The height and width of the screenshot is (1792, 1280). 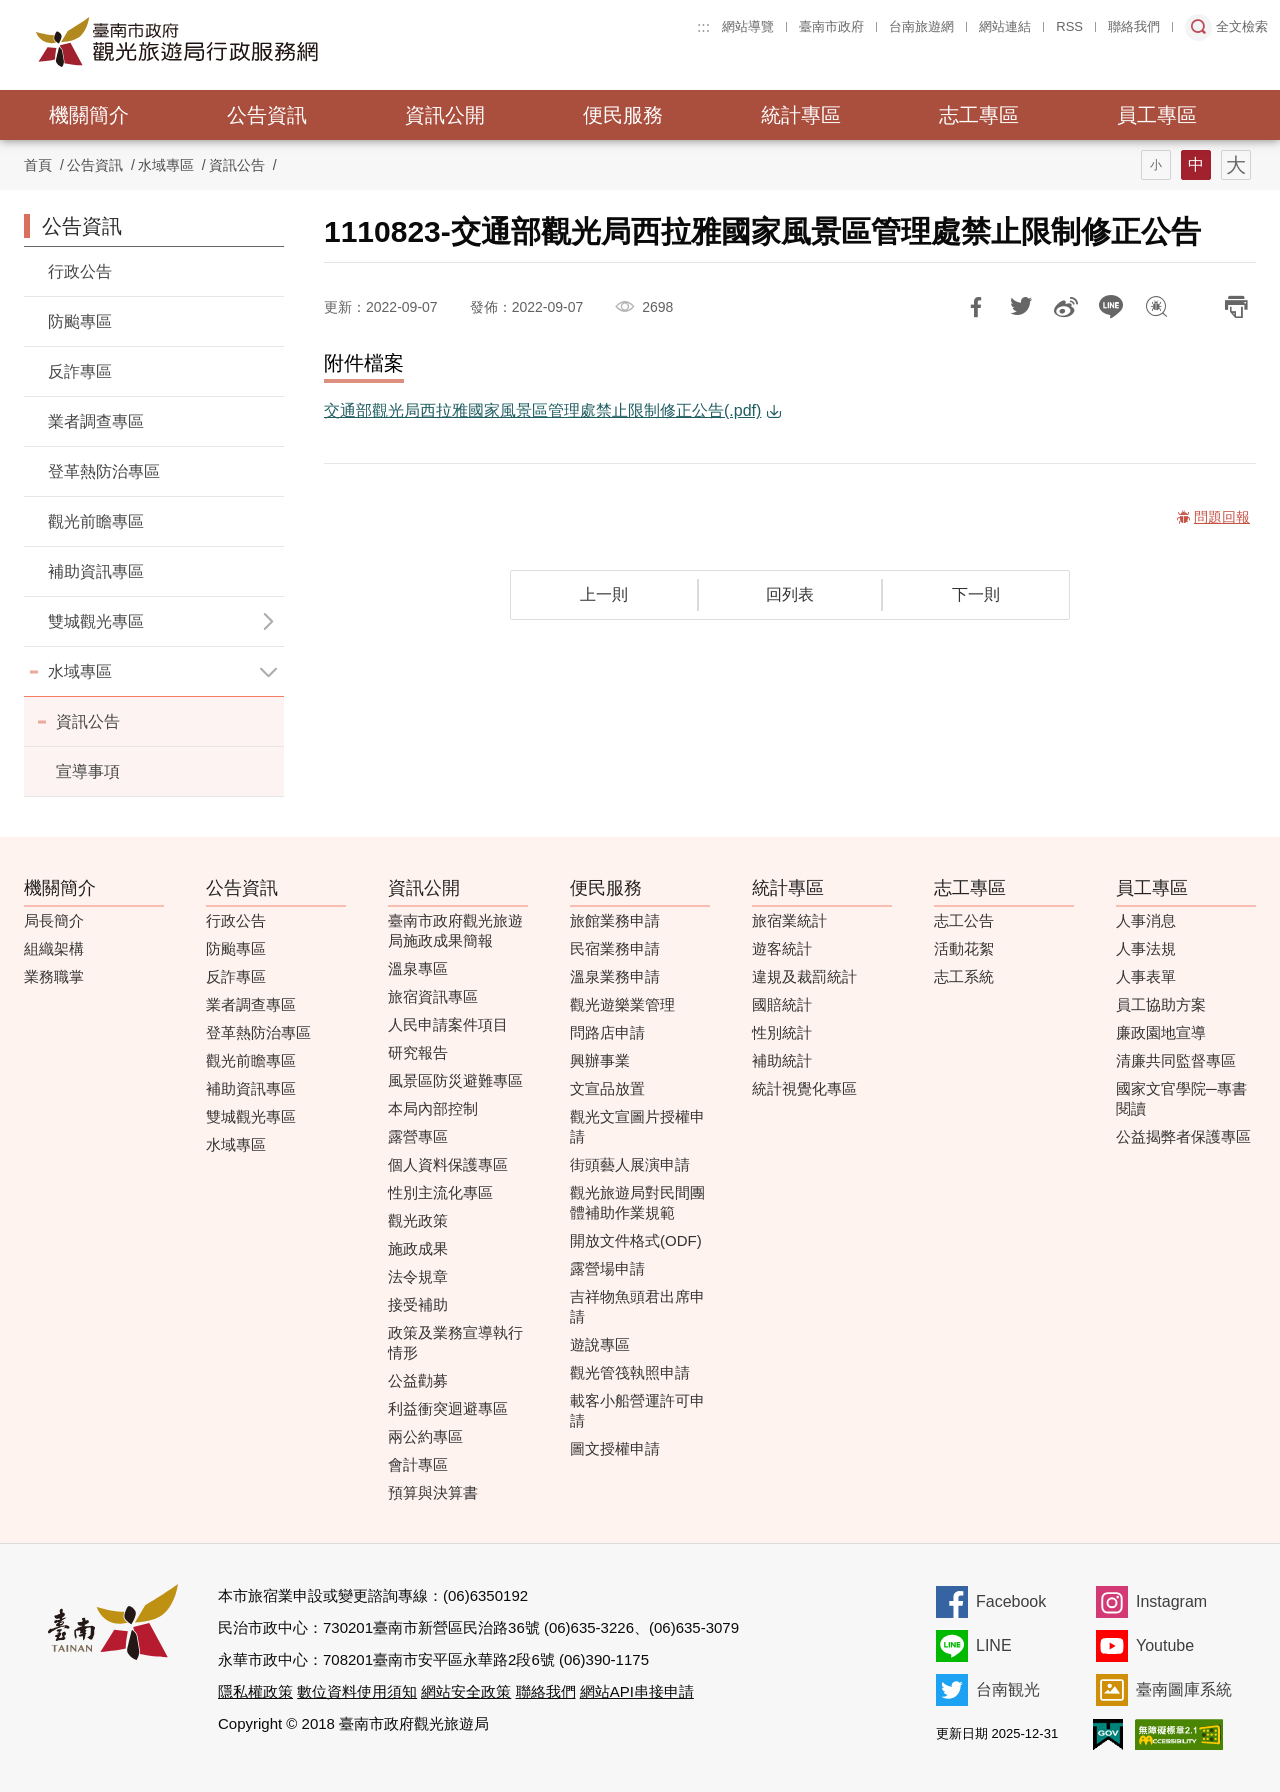 What do you see at coordinates (1171, 1601) in the screenshot?
I see `Instagram` at bounding box center [1171, 1601].